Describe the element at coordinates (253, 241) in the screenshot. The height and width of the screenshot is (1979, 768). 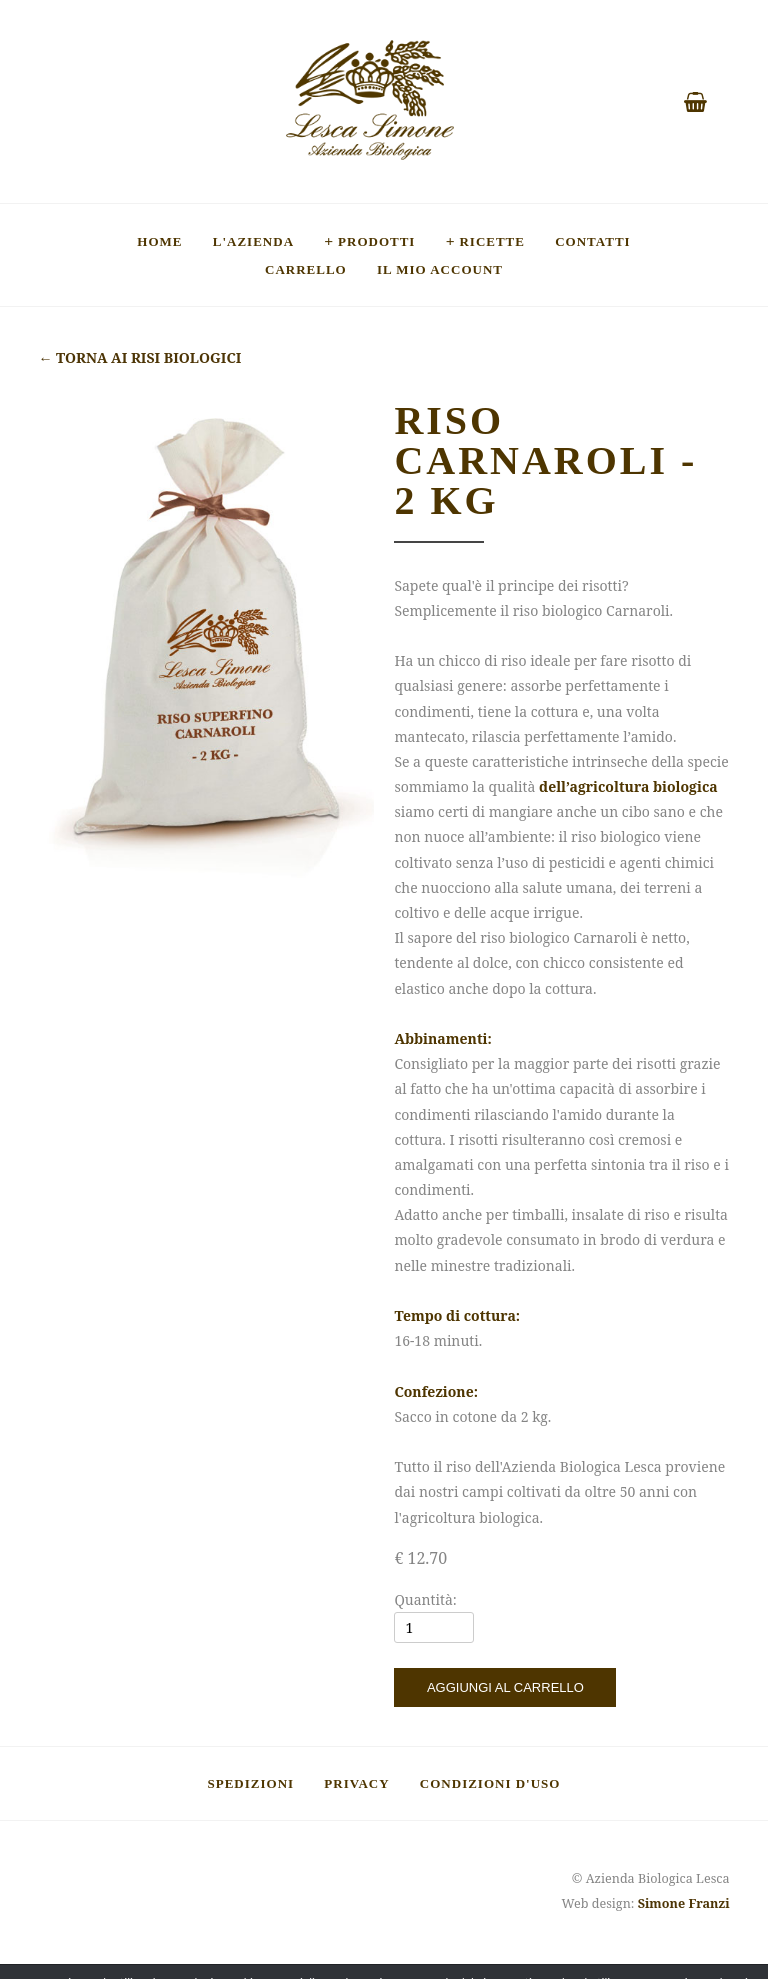
I see `L'Azienda` at that location.